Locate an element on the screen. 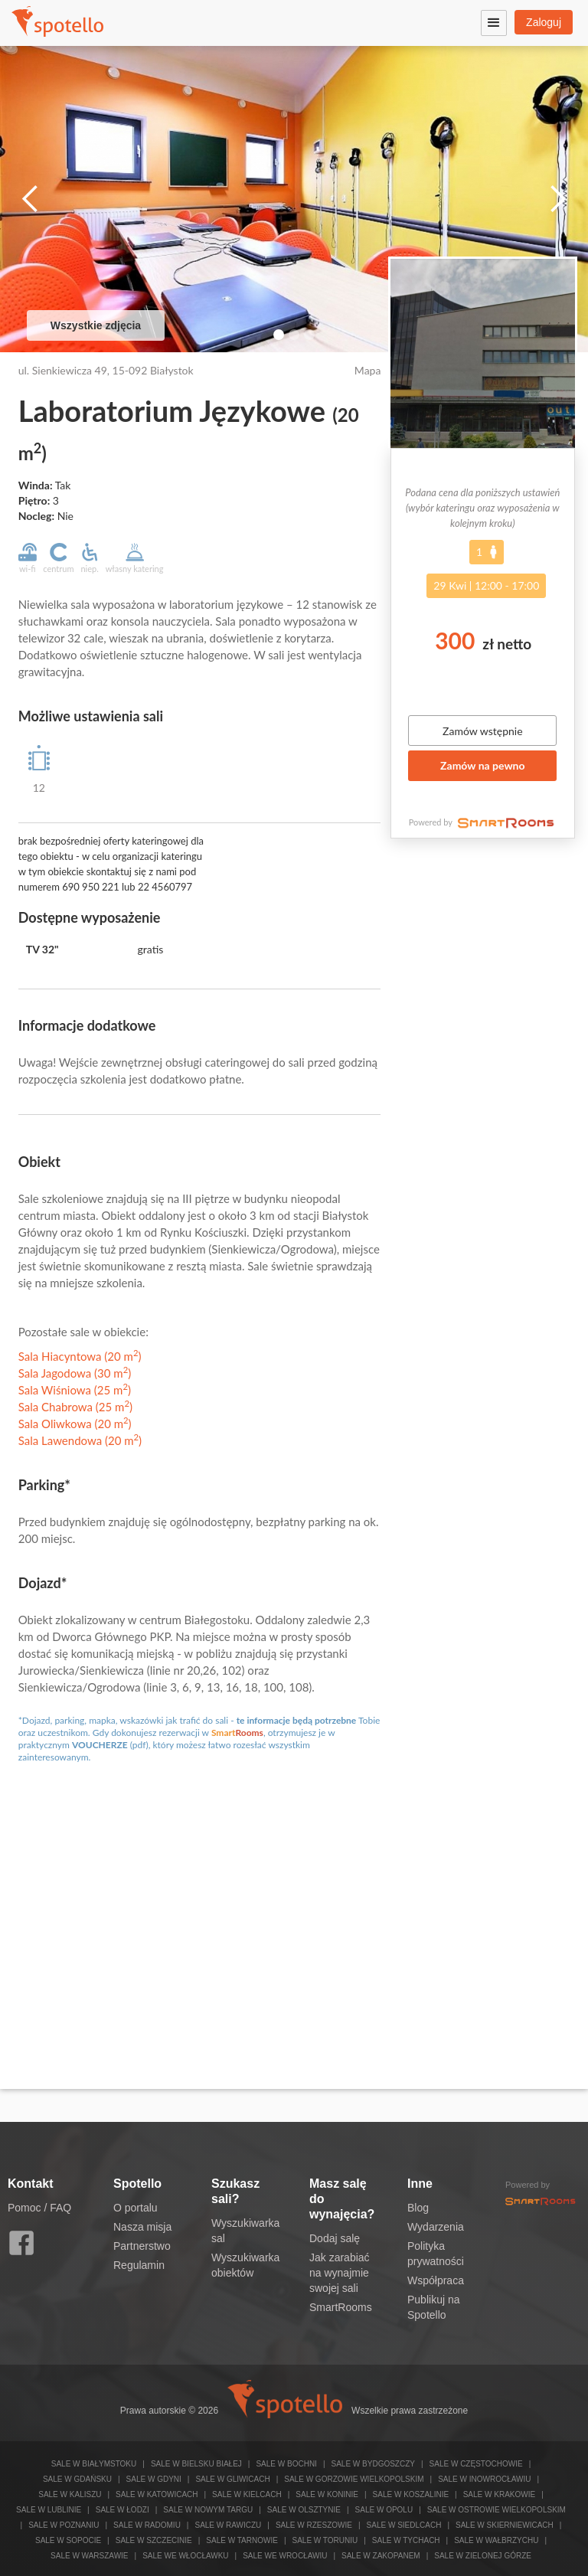 The height and width of the screenshot is (2576, 588). Zaloguj is located at coordinates (543, 22).